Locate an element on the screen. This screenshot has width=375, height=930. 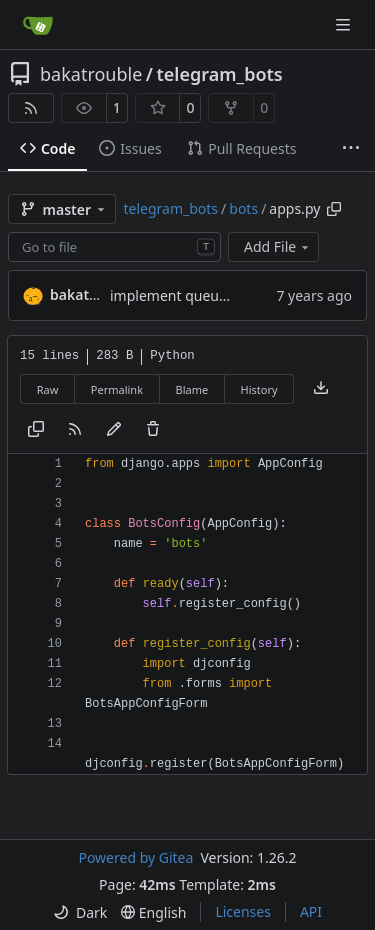
[Copy path] is located at coordinates (334, 209).